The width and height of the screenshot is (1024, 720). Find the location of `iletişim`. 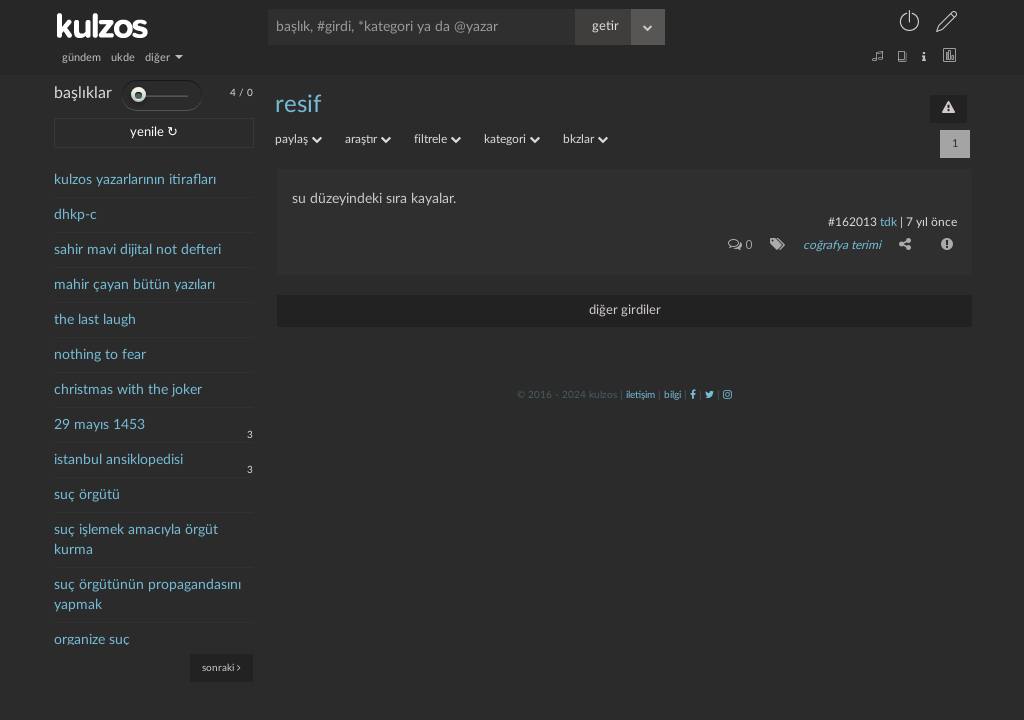

iletişim is located at coordinates (640, 395).